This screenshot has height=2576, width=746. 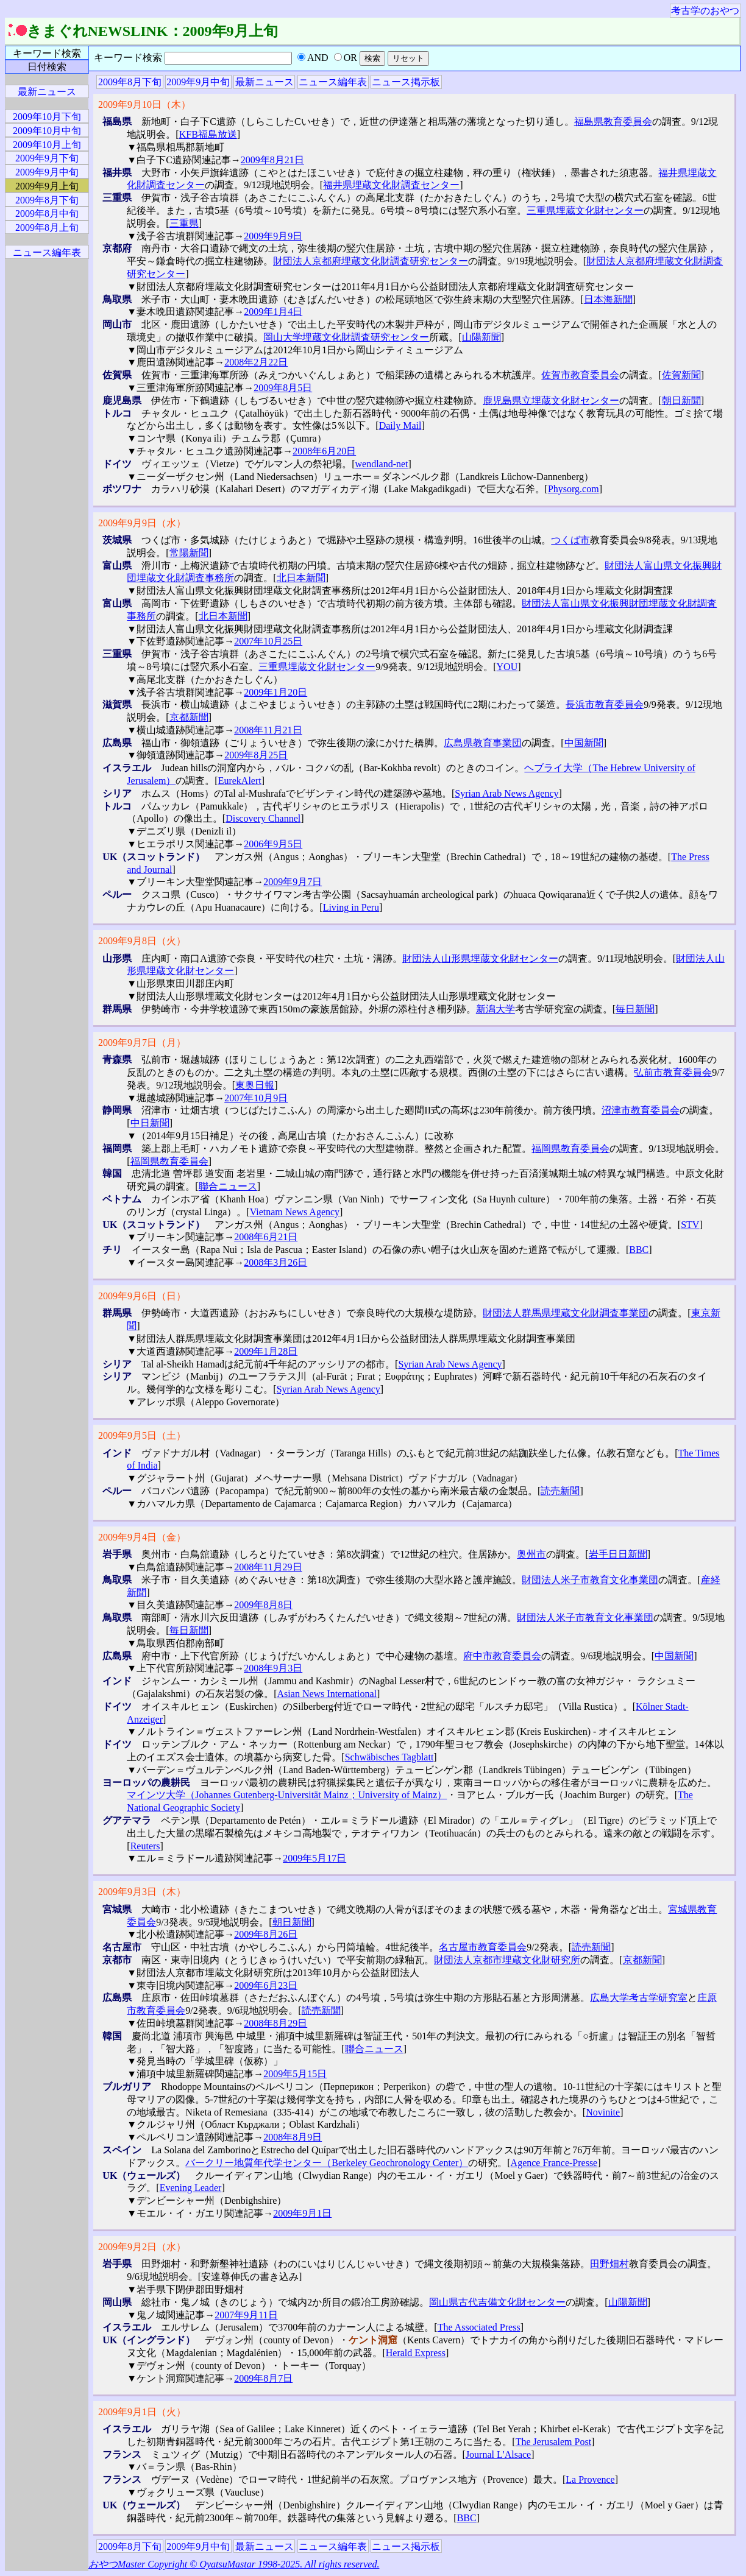 What do you see at coordinates (130, 82) in the screenshot?
I see `2009年8月下旬` at bounding box center [130, 82].